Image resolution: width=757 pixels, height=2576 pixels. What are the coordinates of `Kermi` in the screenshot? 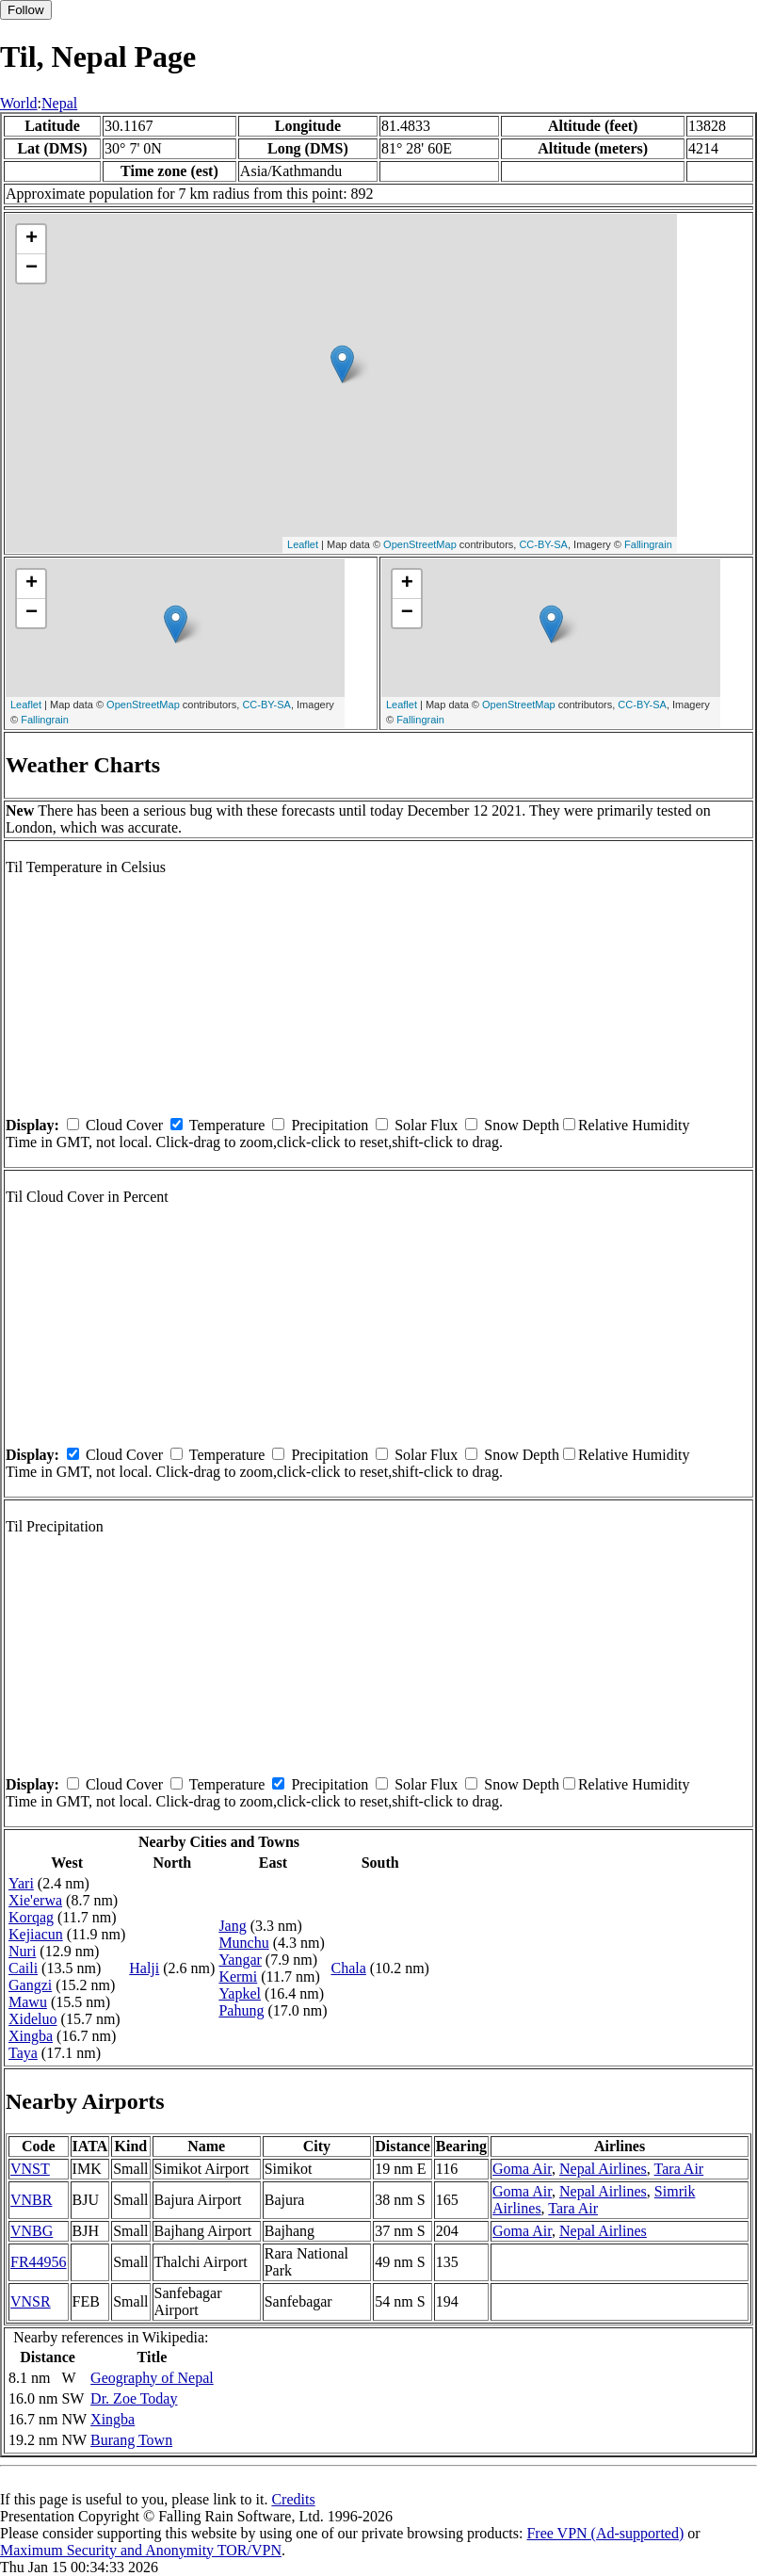 It's located at (237, 1976).